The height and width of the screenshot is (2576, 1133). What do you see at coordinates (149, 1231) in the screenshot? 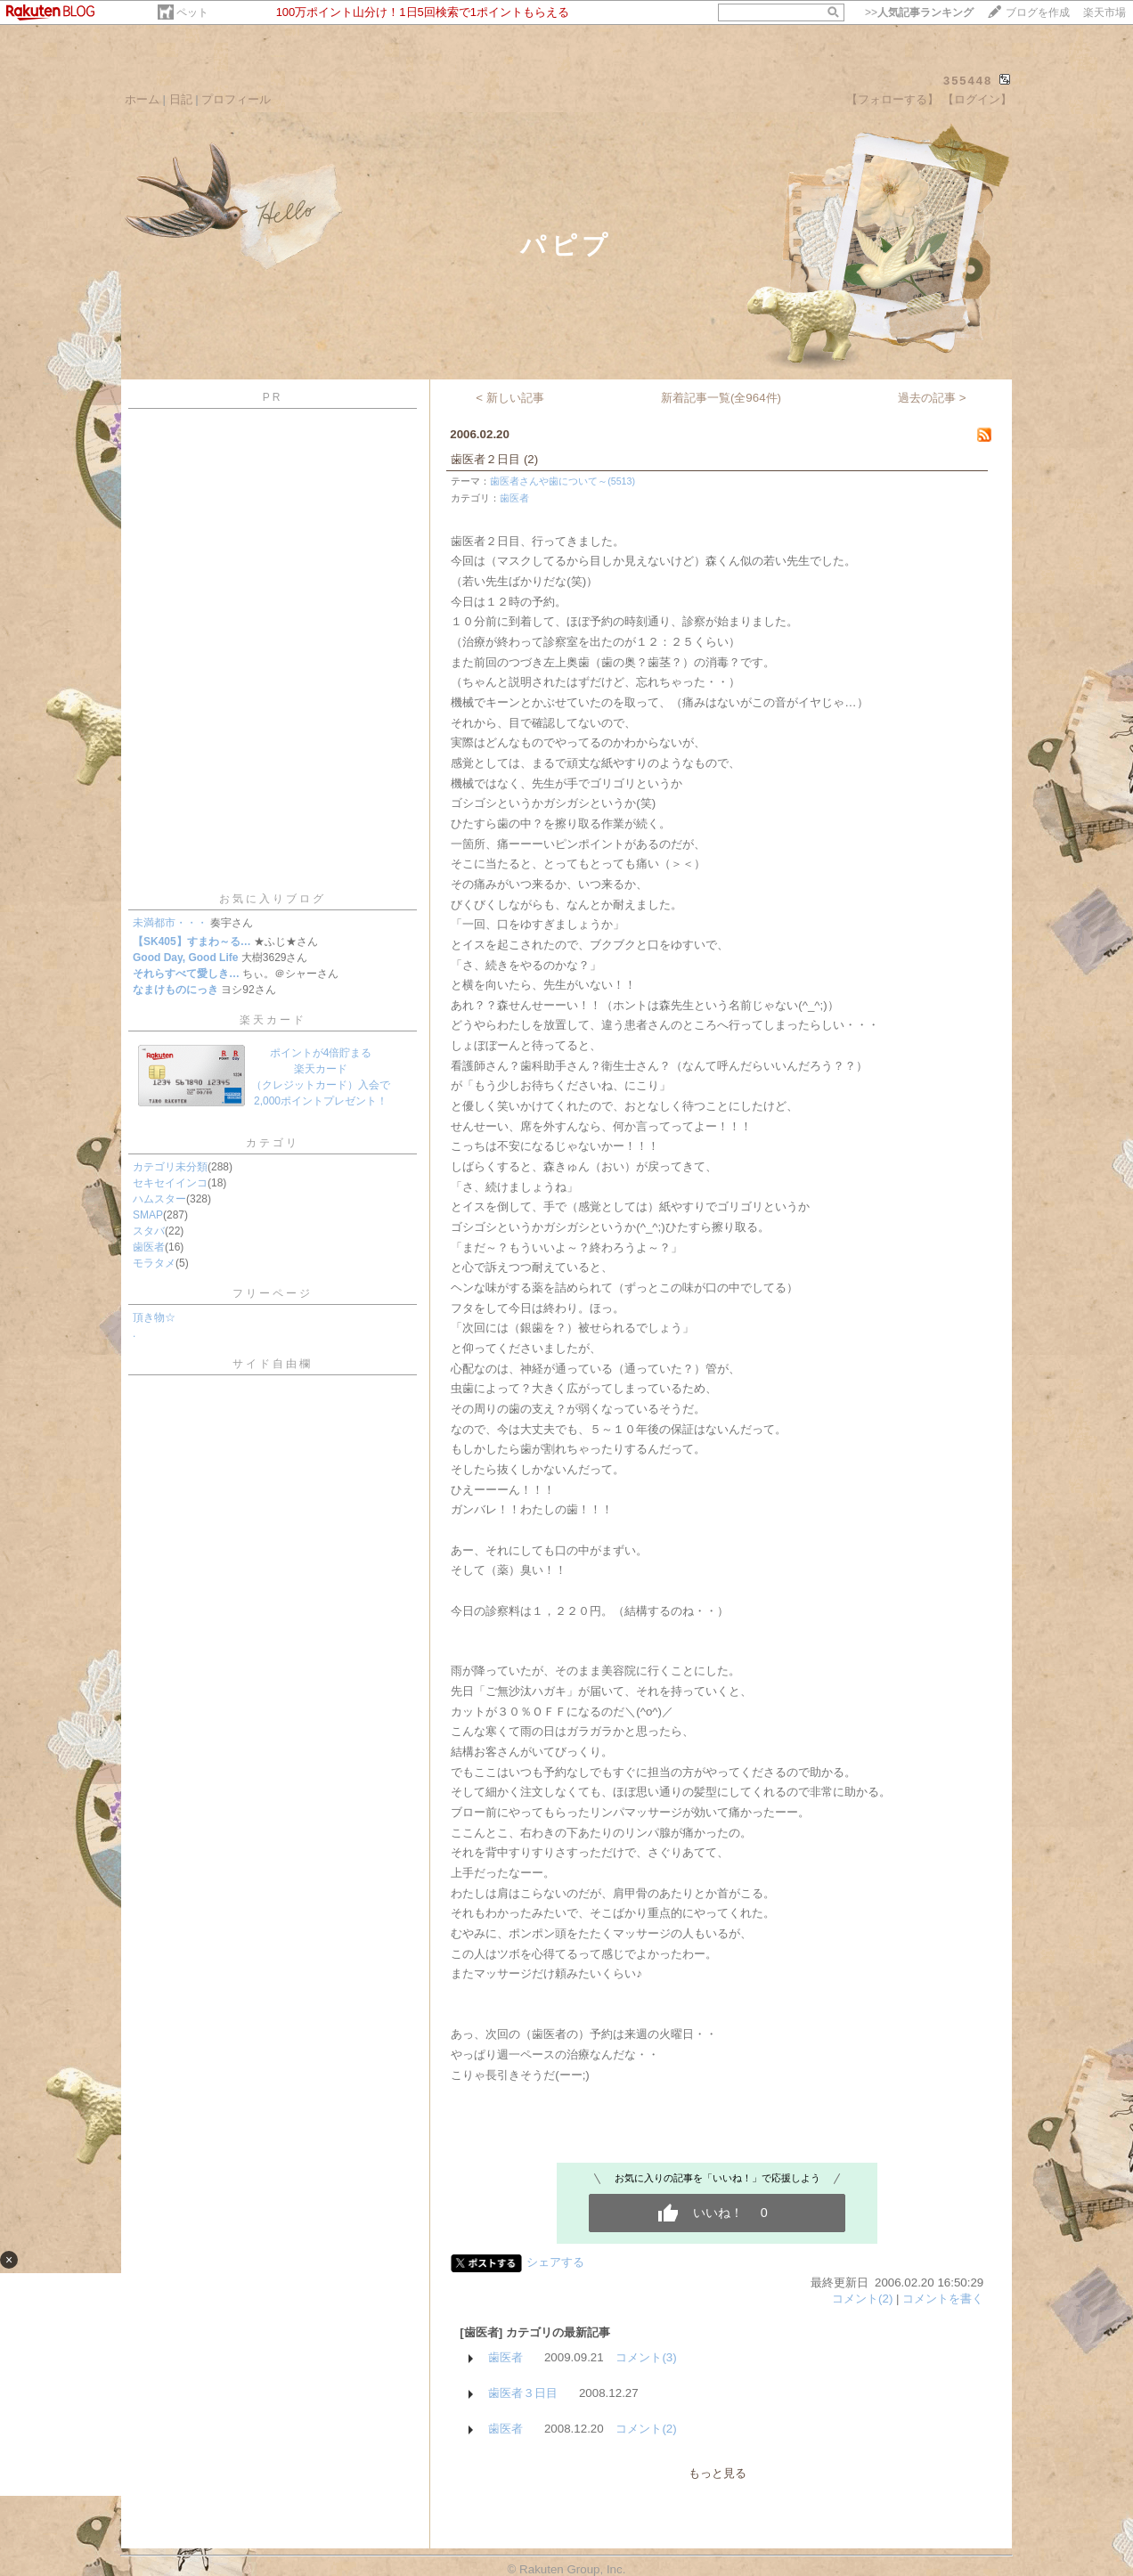
I see `スタバ` at bounding box center [149, 1231].